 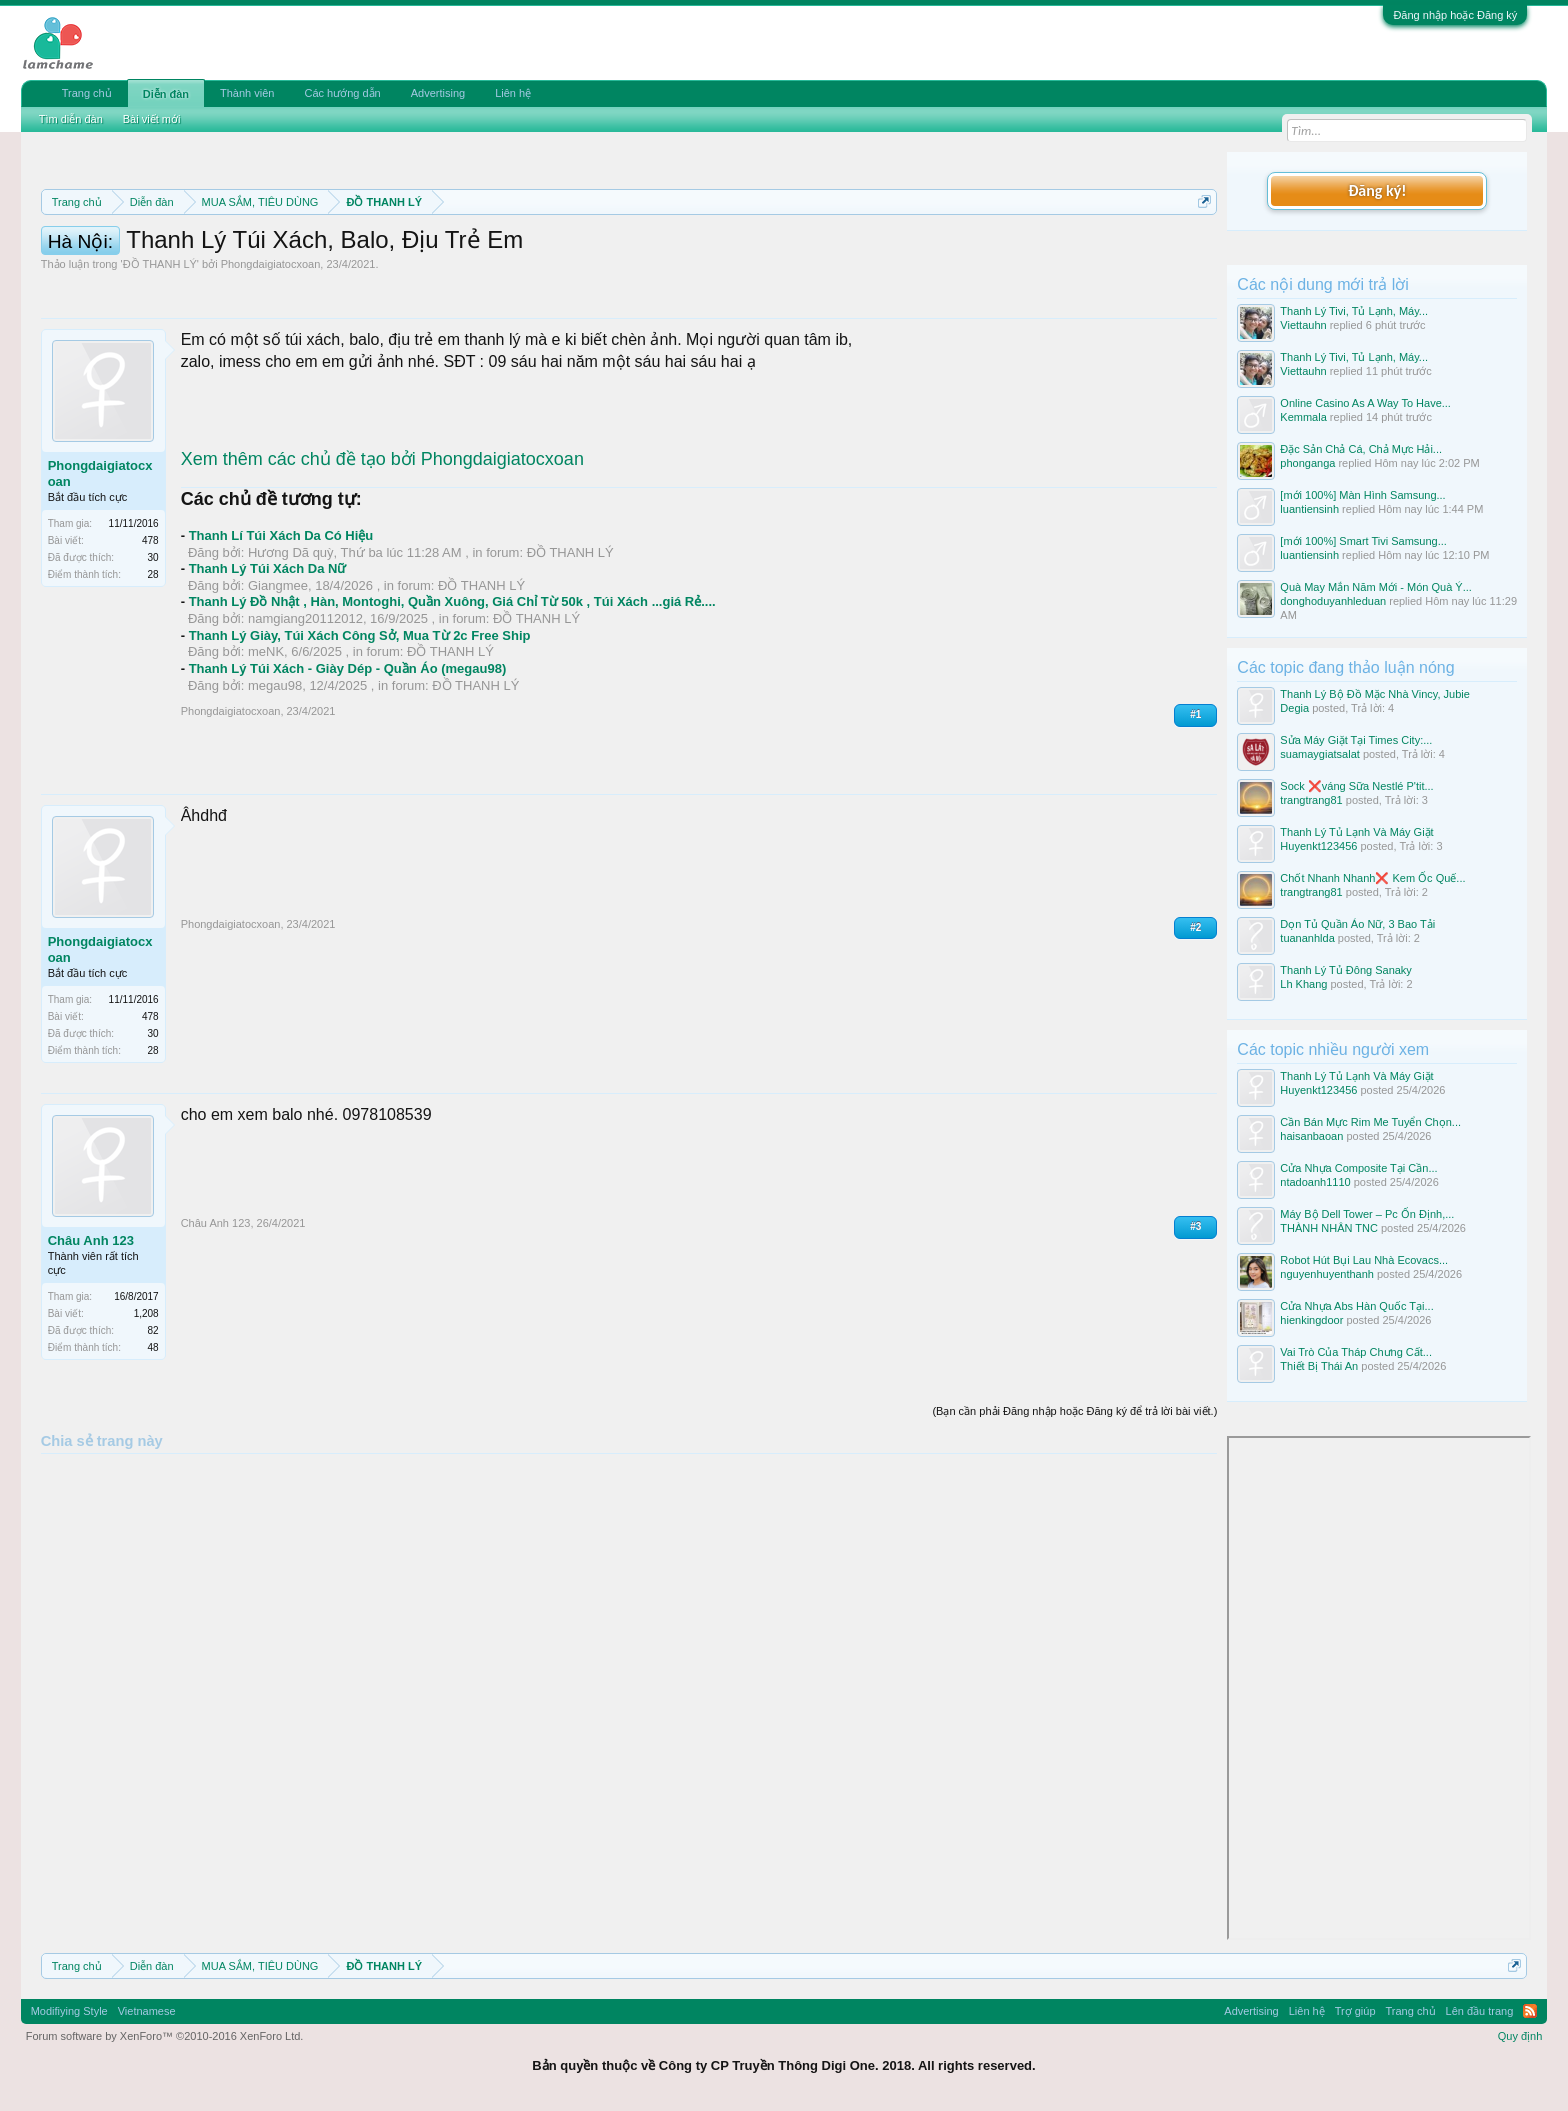 What do you see at coordinates (1377, 190) in the screenshot?
I see `Đăng ký!` at bounding box center [1377, 190].